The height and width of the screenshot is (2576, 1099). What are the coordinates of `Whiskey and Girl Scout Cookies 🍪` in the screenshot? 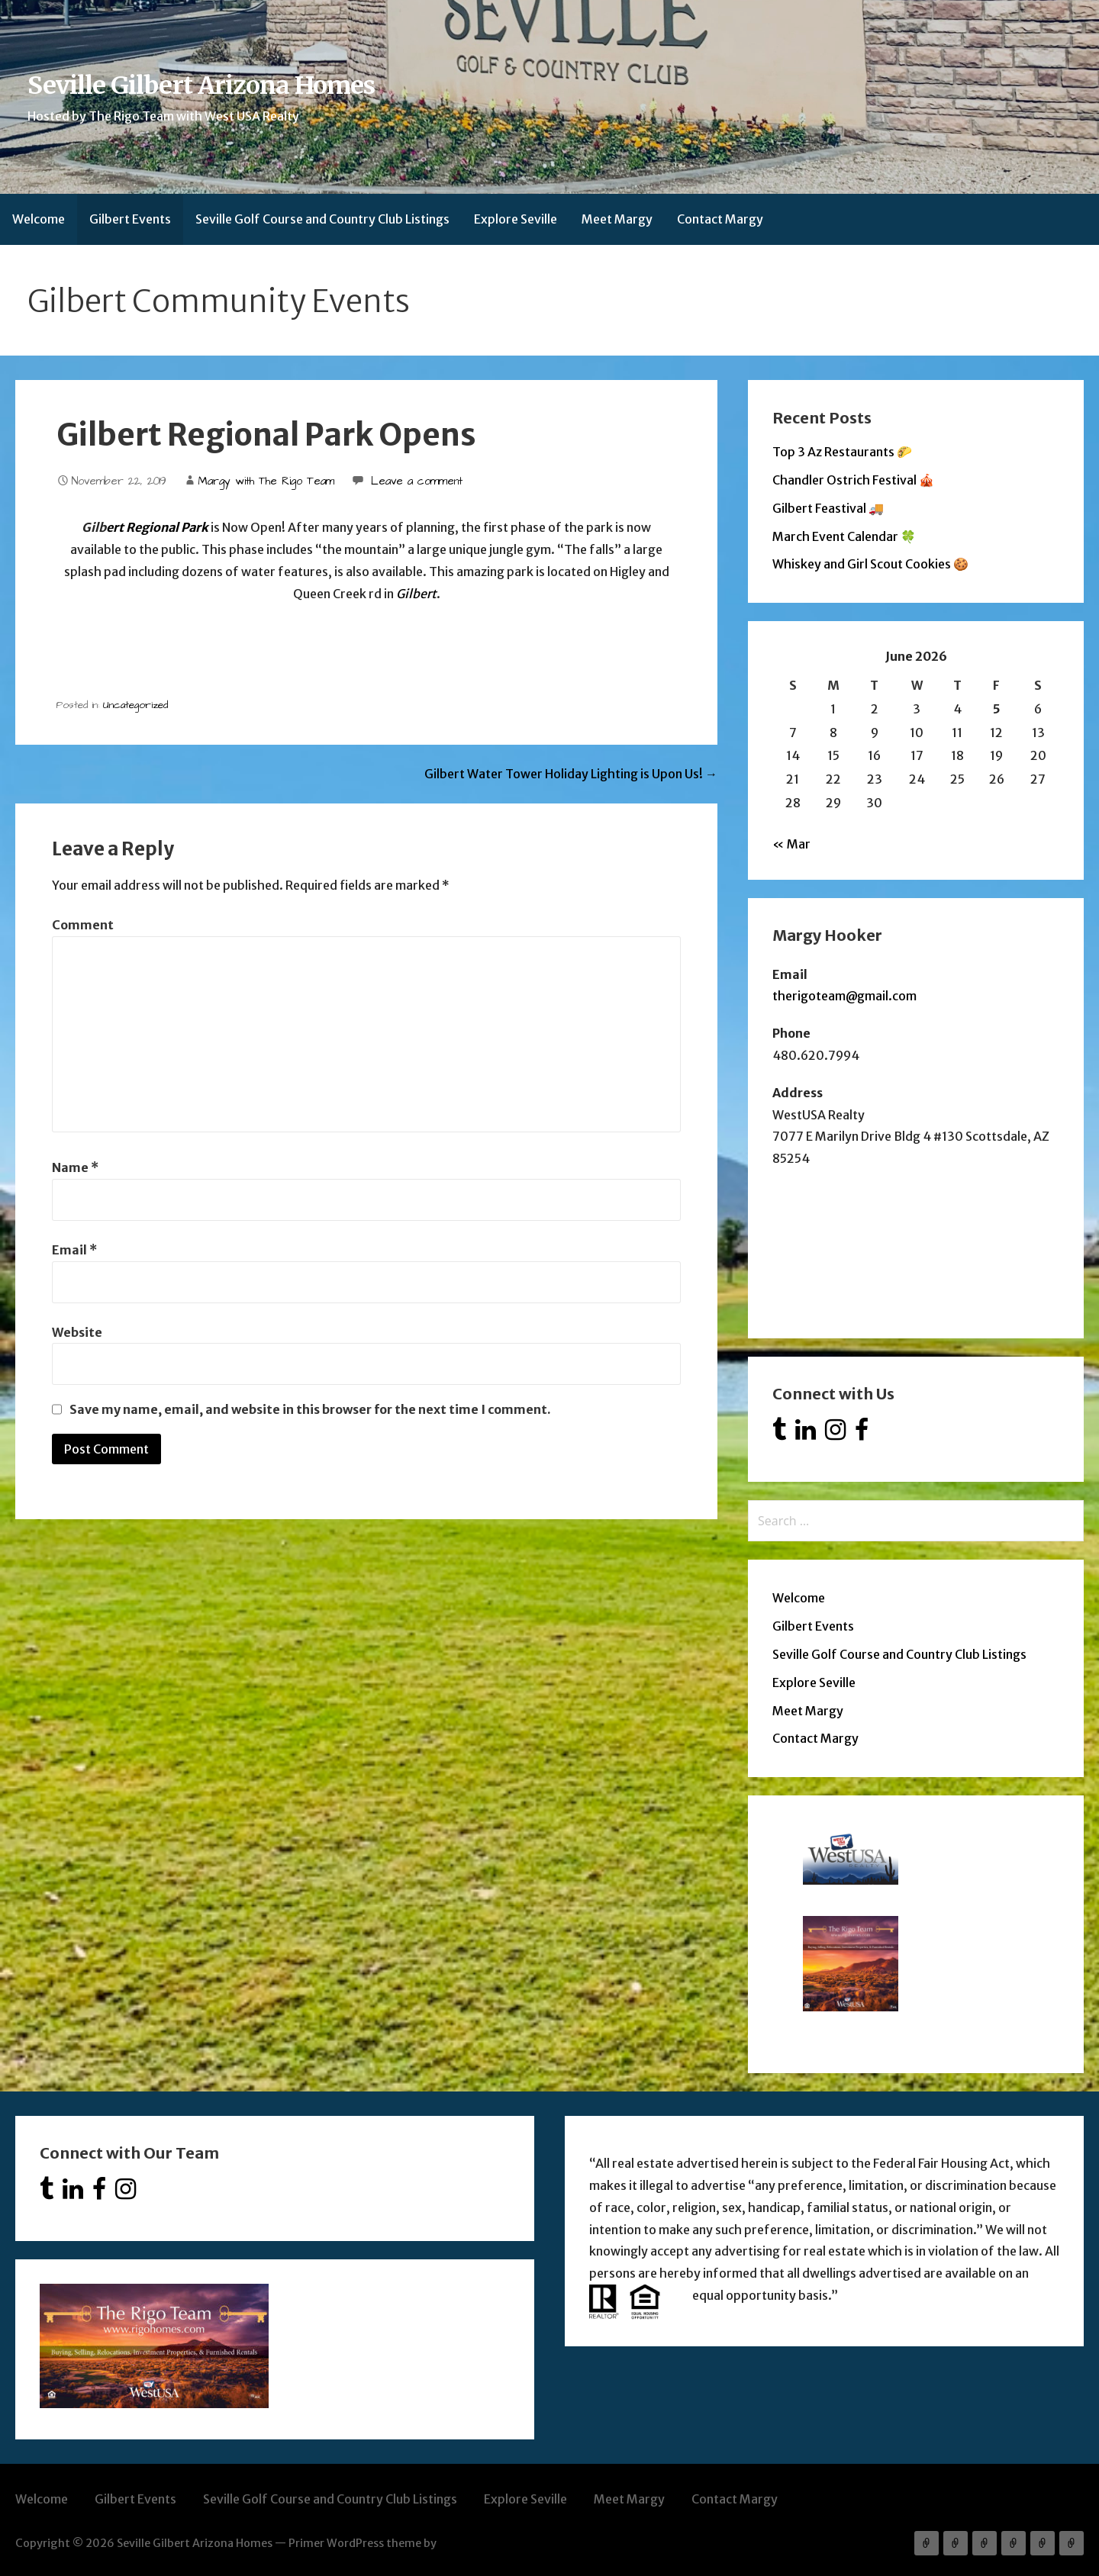 It's located at (870, 564).